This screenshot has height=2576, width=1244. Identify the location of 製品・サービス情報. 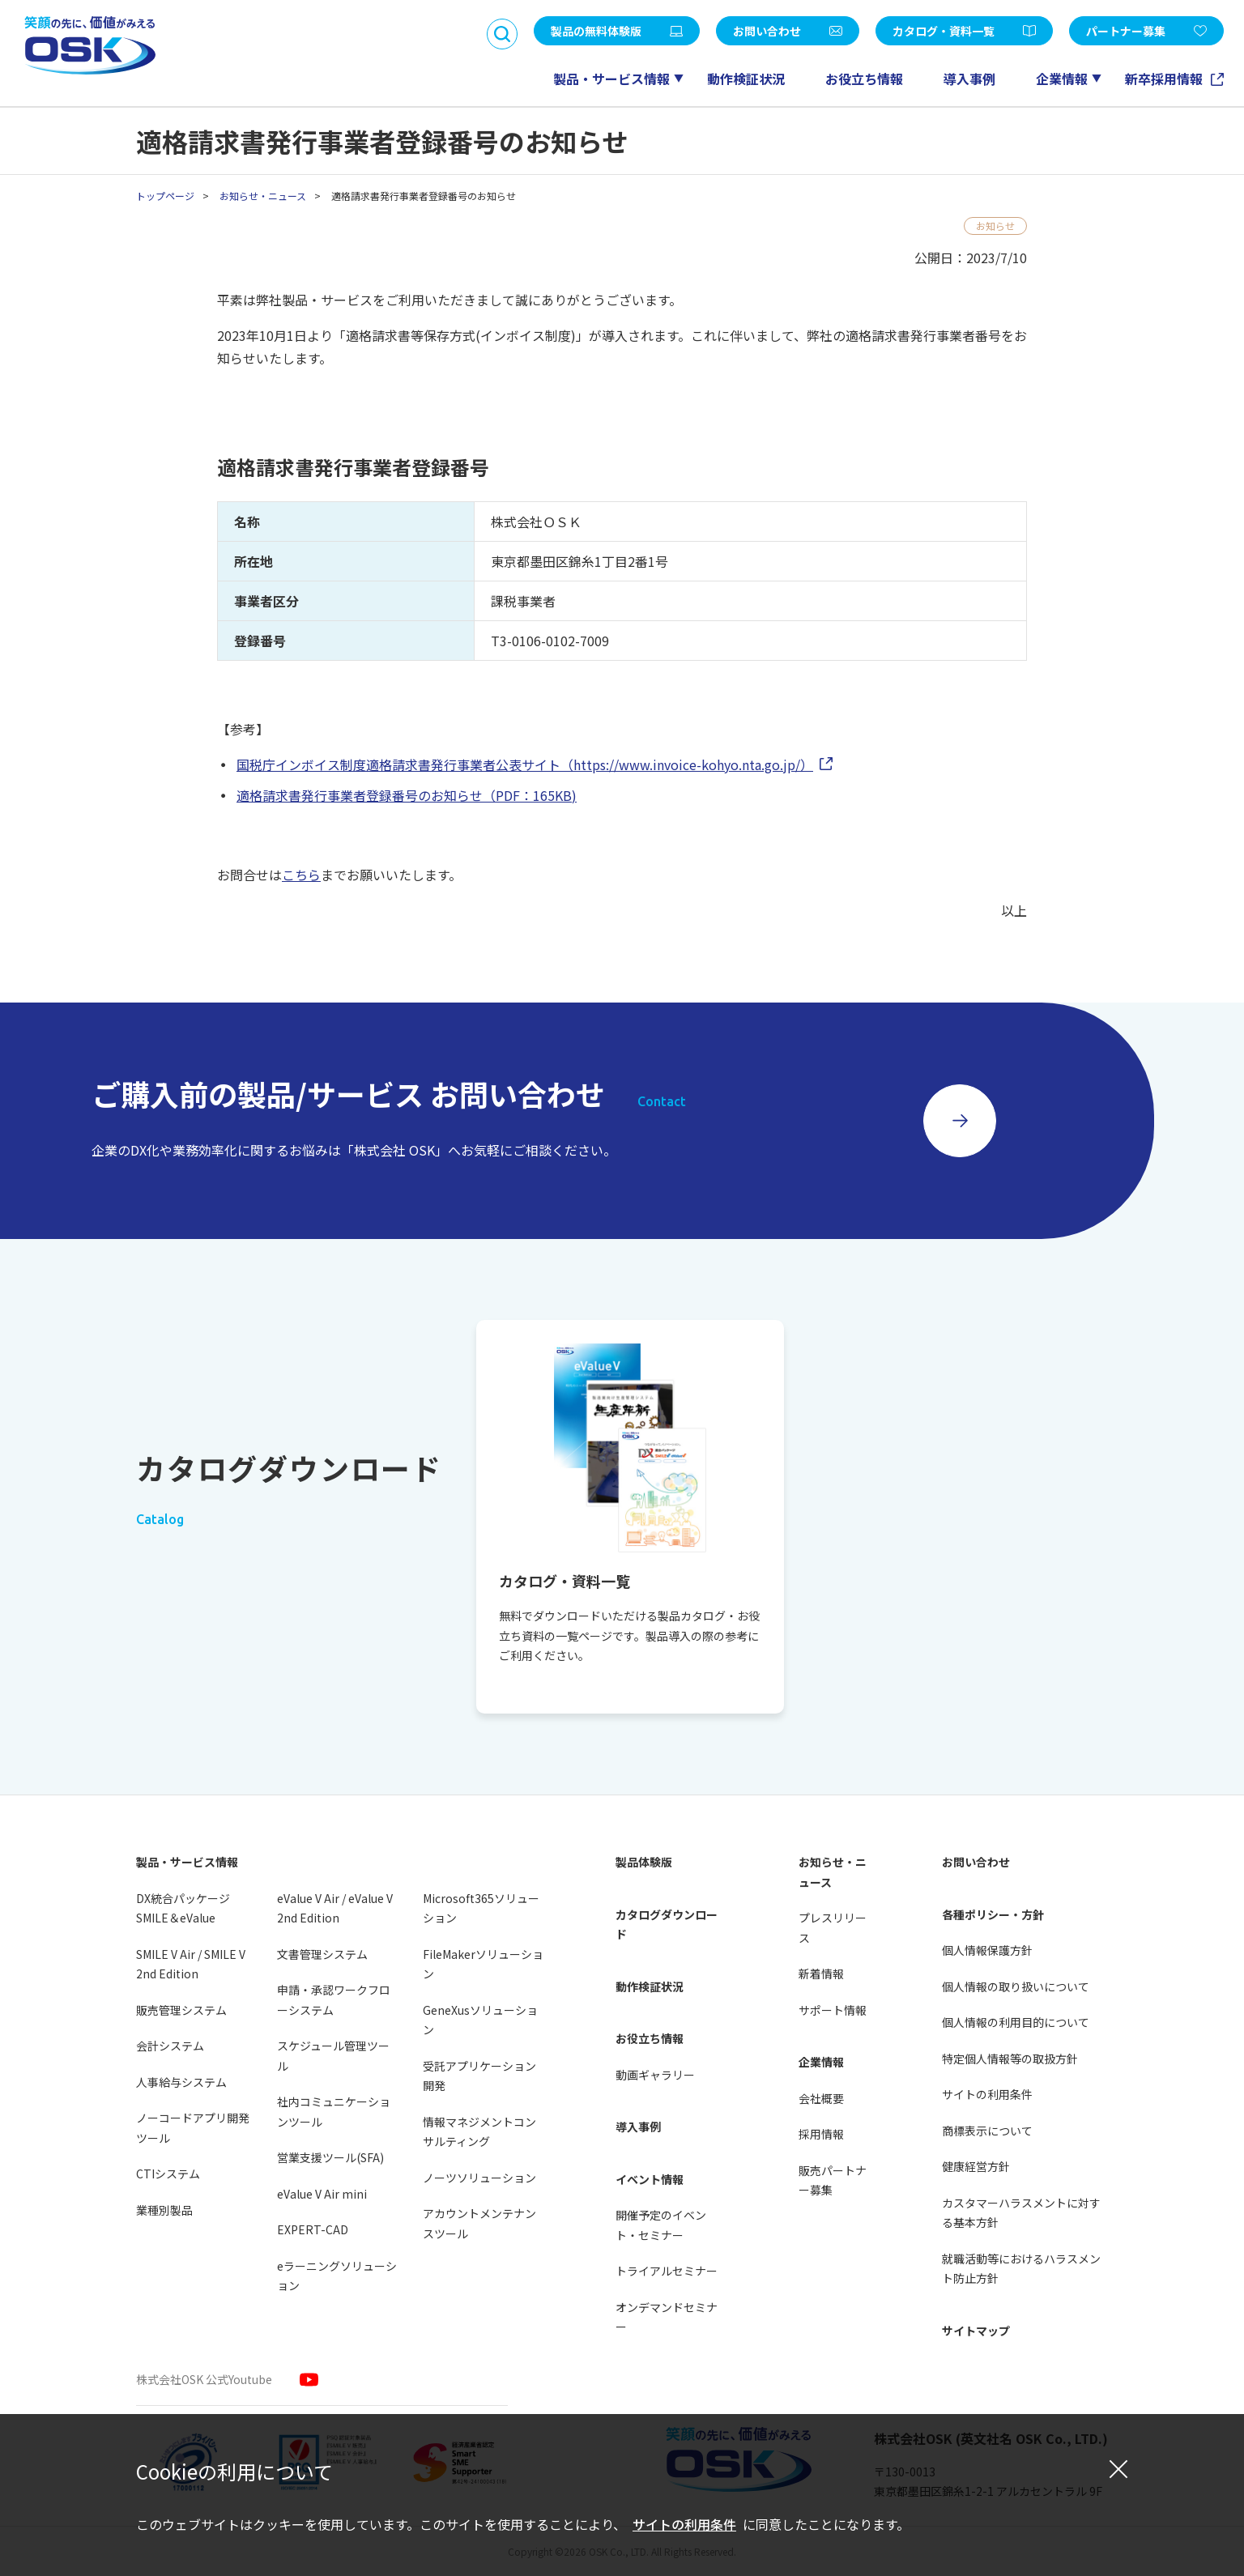
(611, 78).